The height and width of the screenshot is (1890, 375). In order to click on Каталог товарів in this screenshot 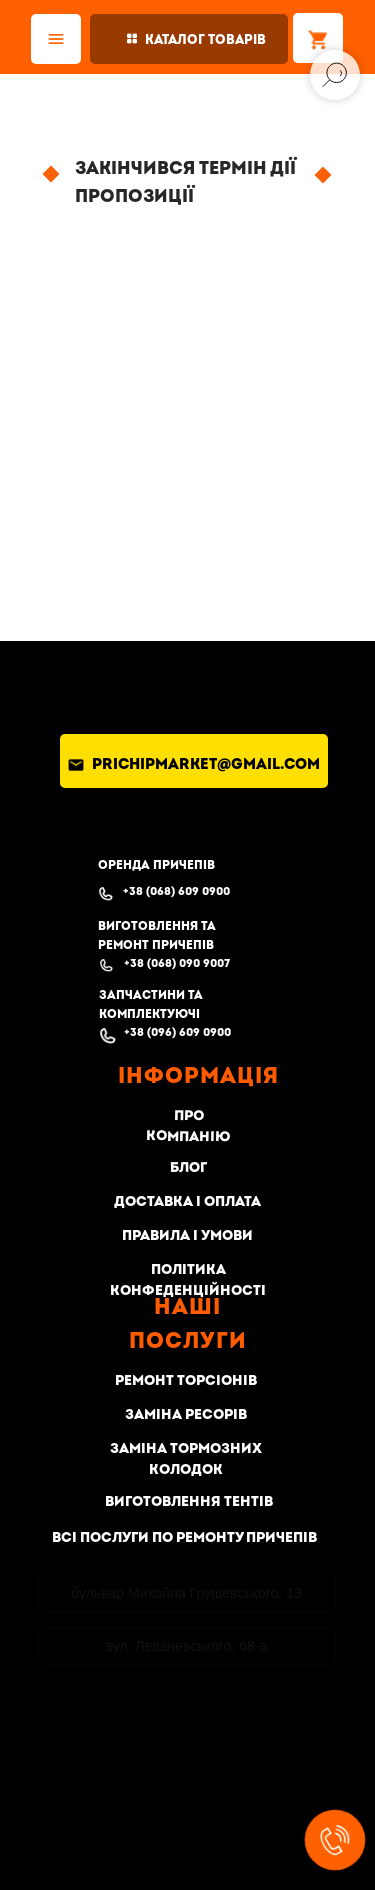, I will do `click(205, 40)`.